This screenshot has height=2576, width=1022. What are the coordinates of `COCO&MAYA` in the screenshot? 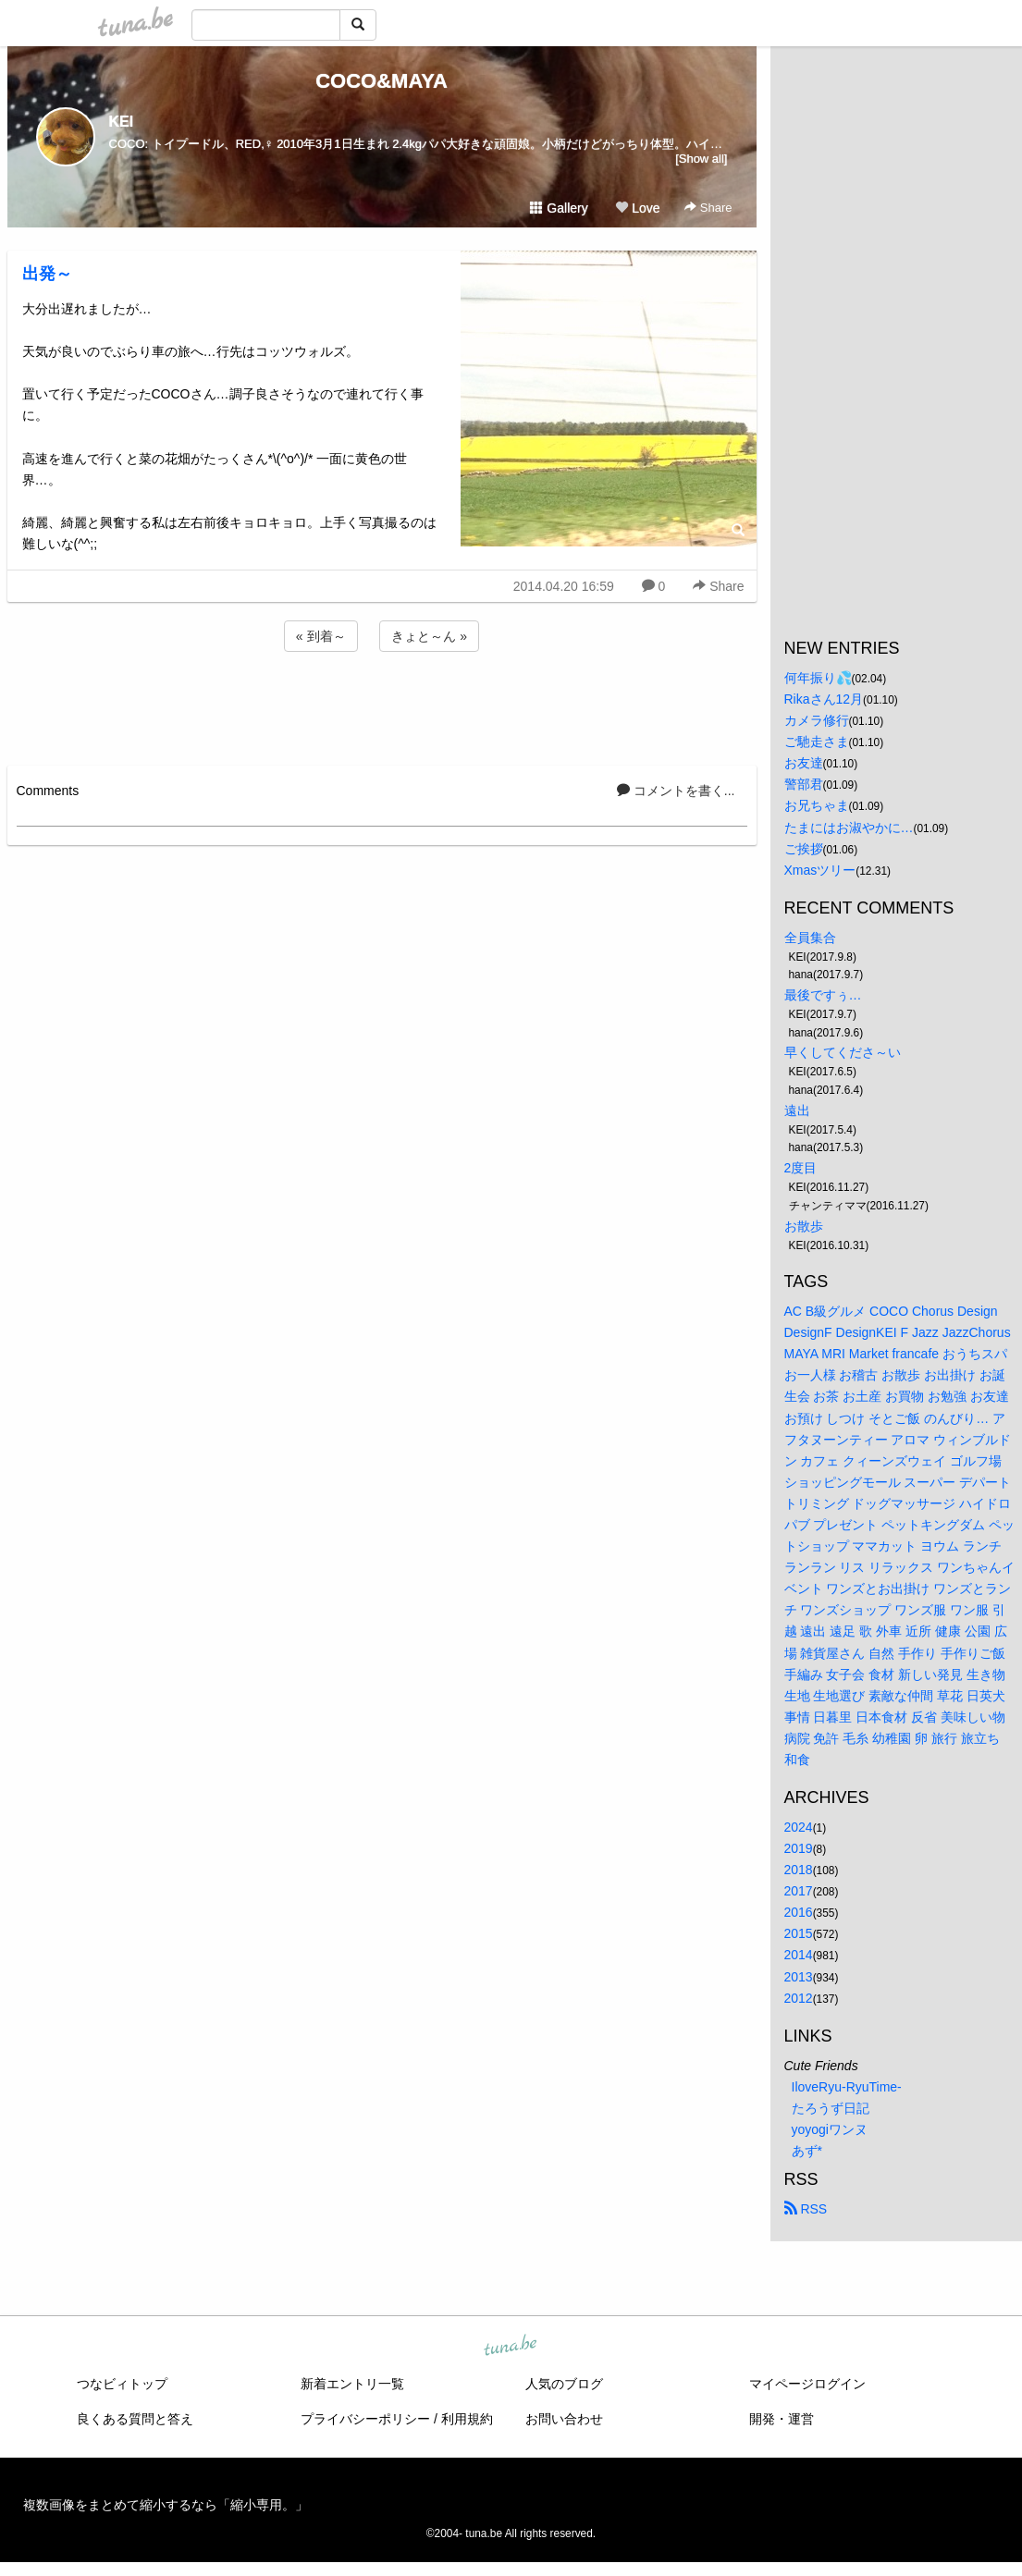 It's located at (381, 80).